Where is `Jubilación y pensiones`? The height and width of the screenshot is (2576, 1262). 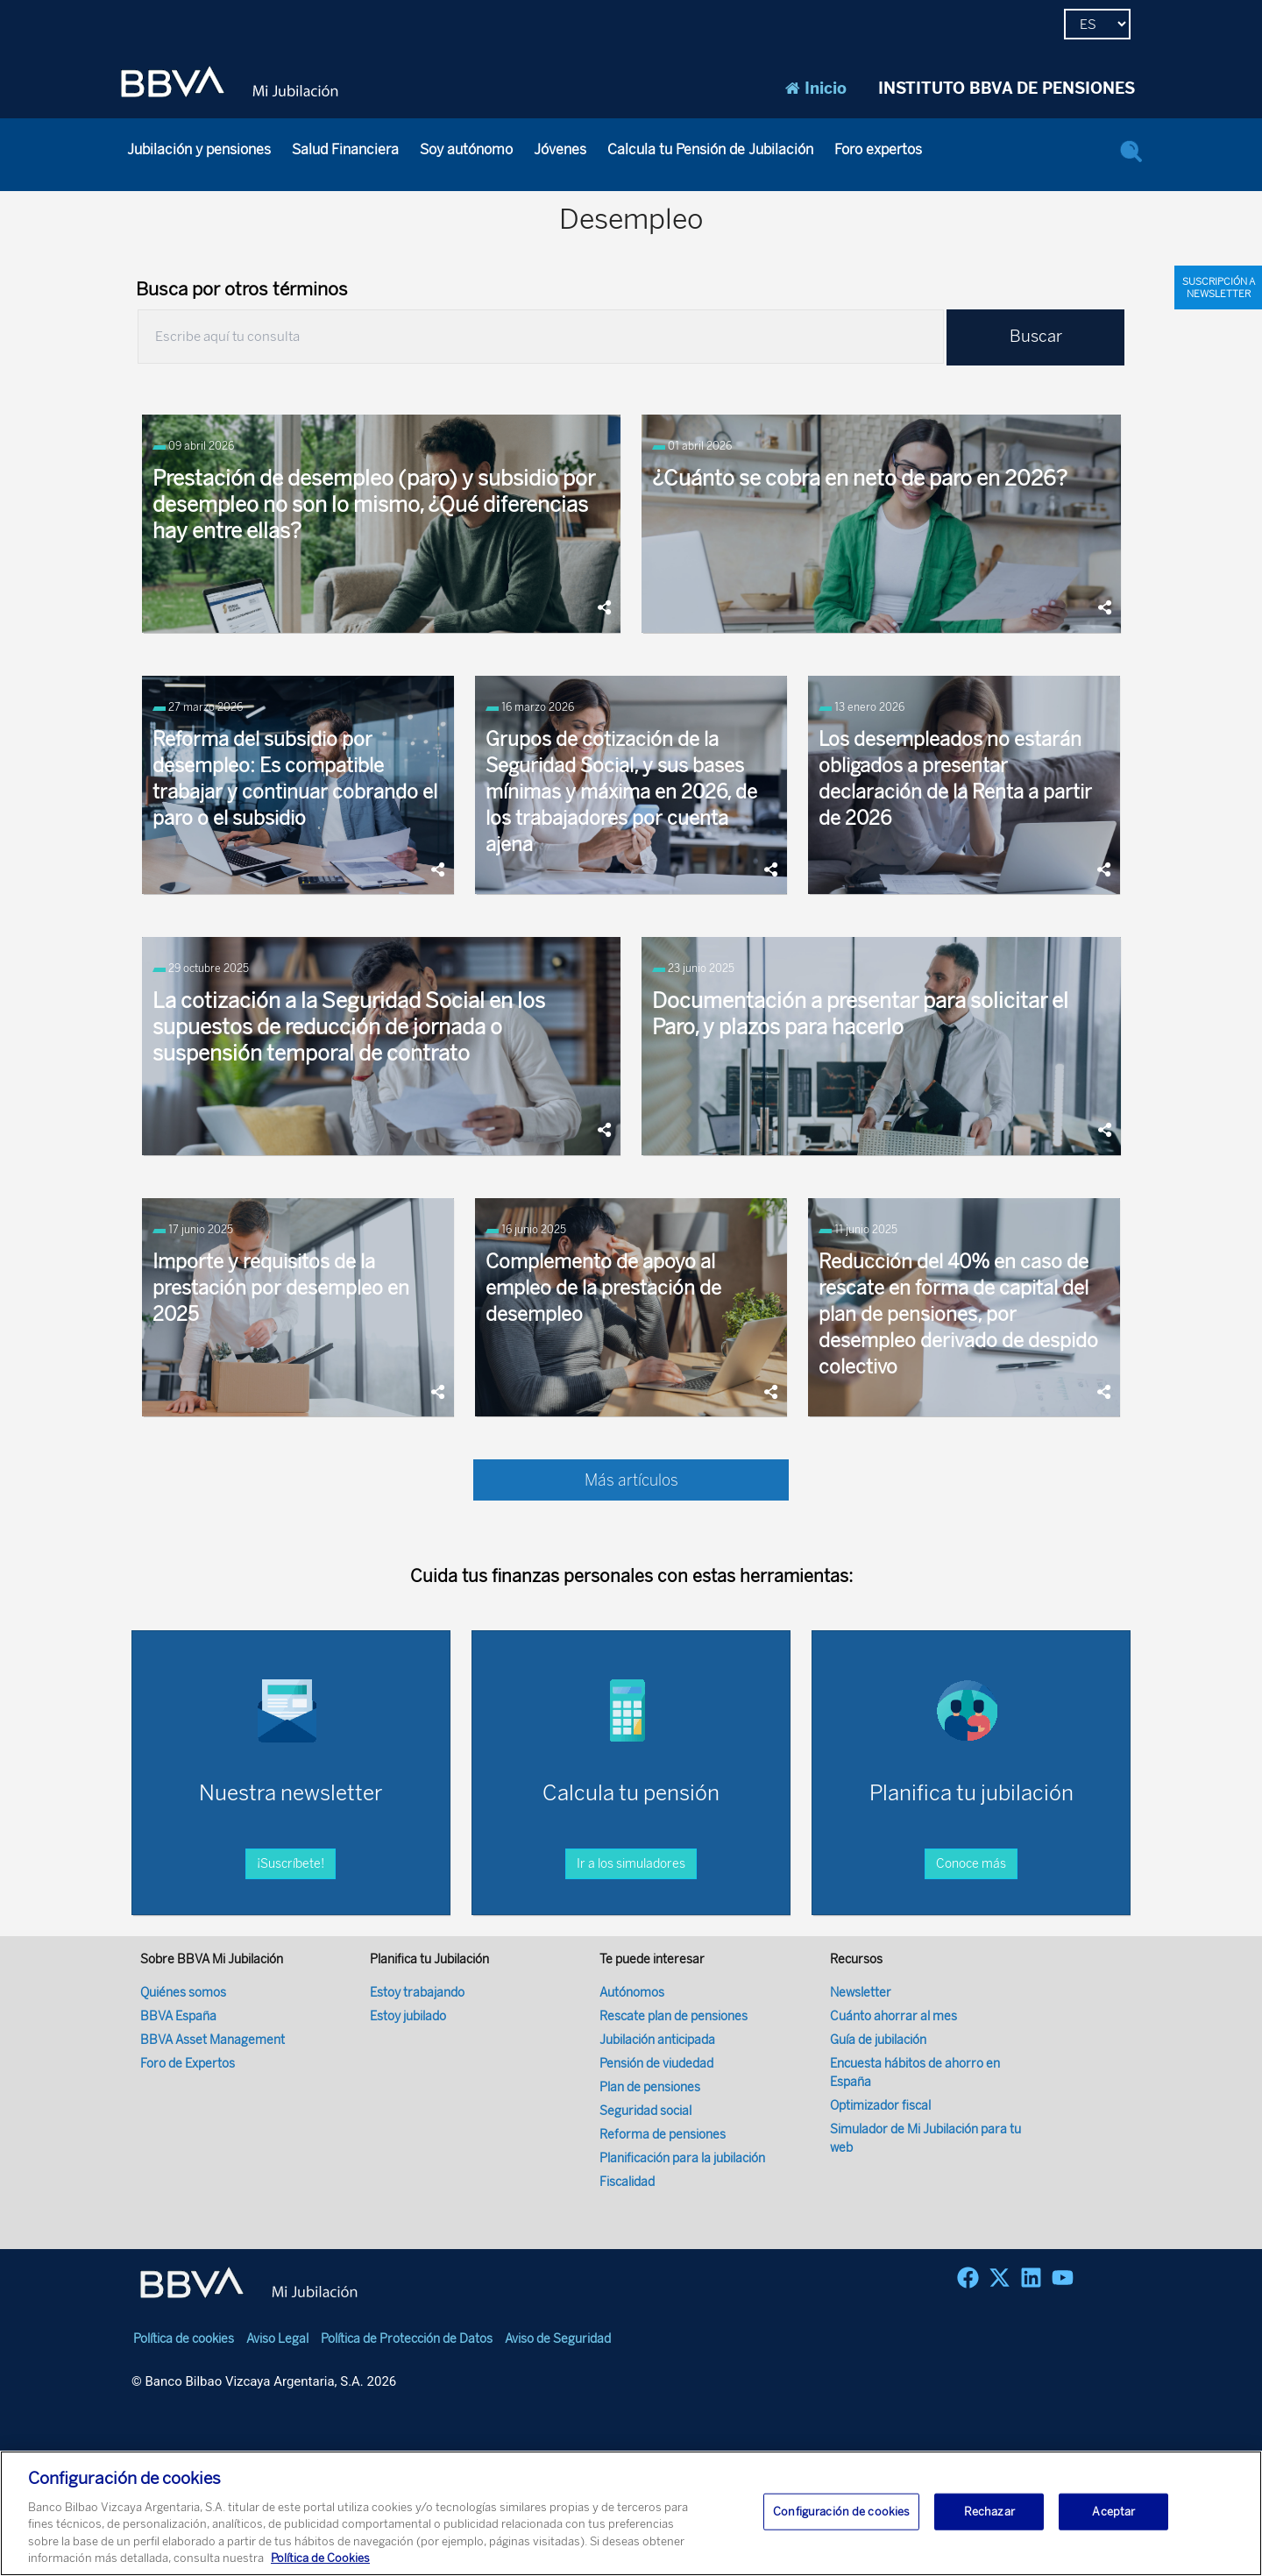
Jubilación y pensiones is located at coordinates (199, 149).